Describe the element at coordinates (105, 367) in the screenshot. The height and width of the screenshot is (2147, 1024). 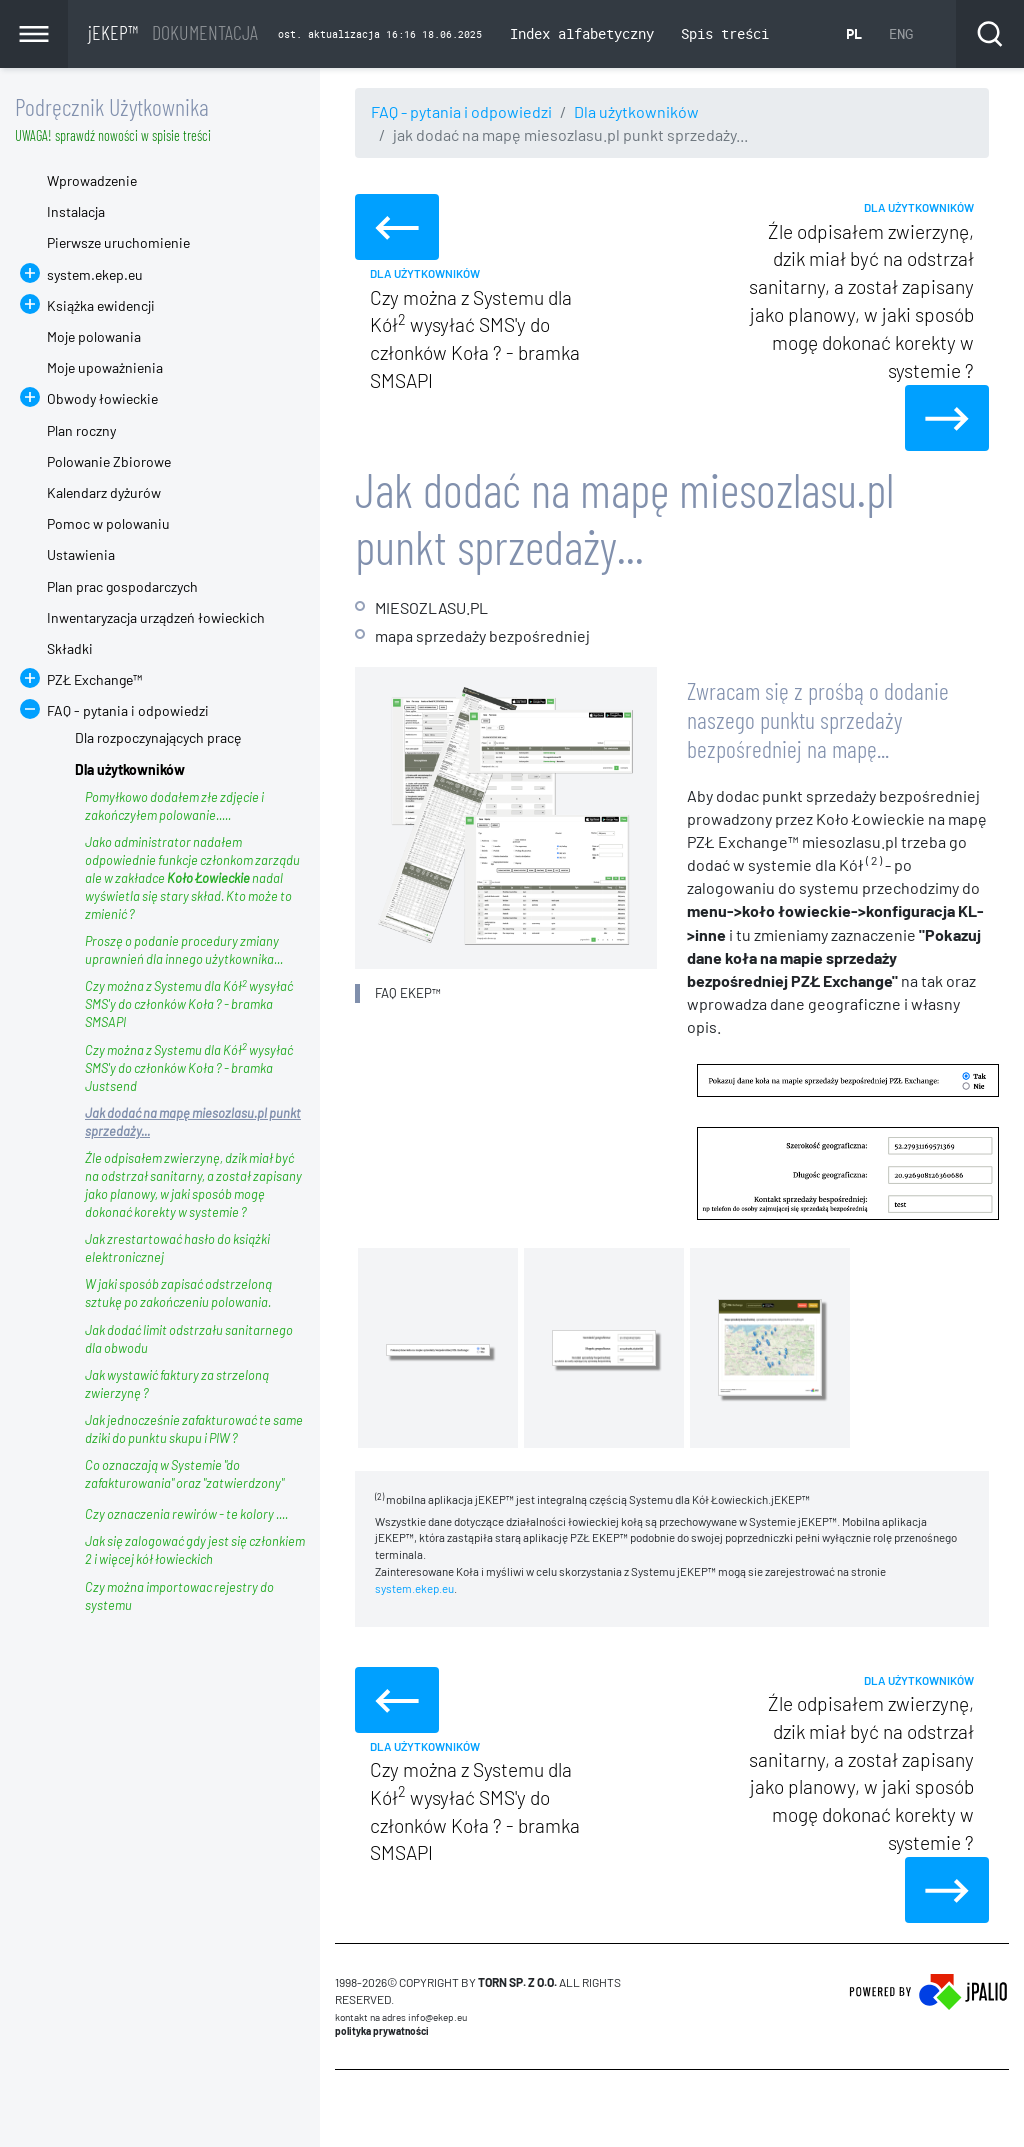
I see `Moje upoważnienia` at that location.